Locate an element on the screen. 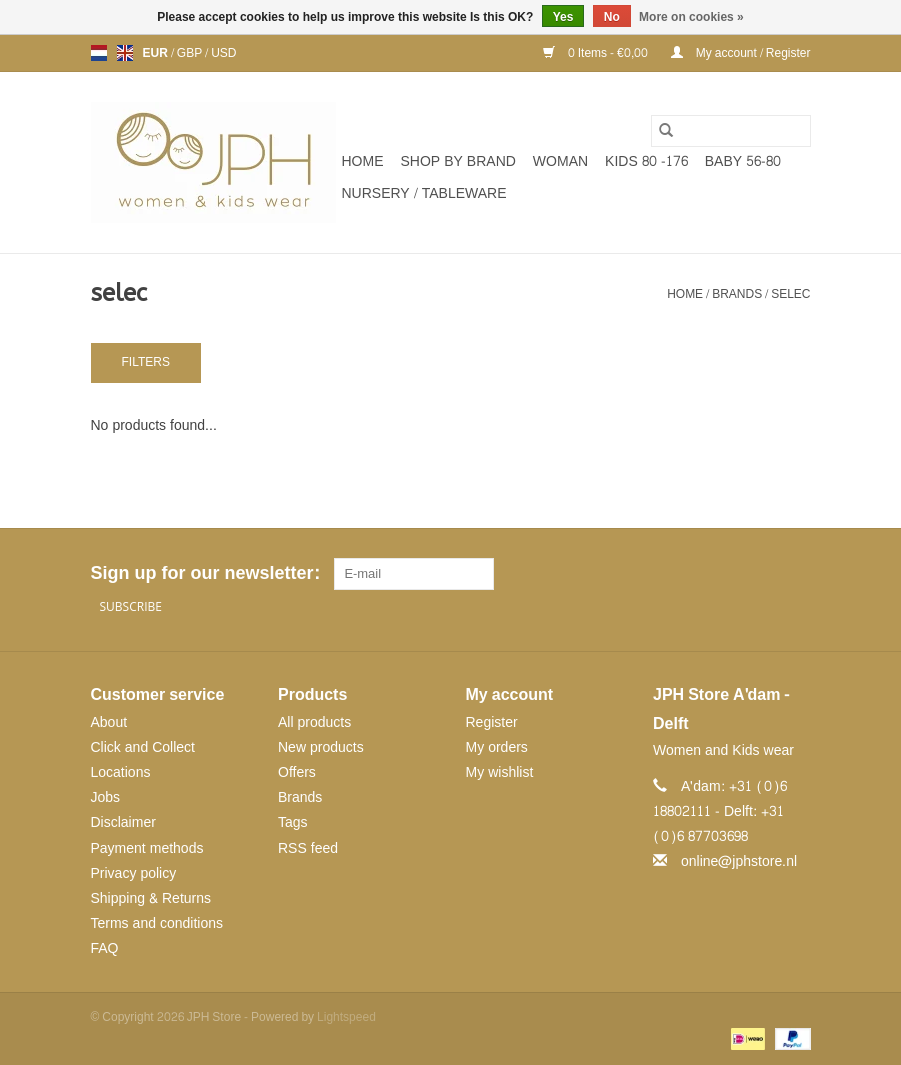 Image resolution: width=901 pixels, height=1065 pixels. Home is located at coordinates (363, 161).